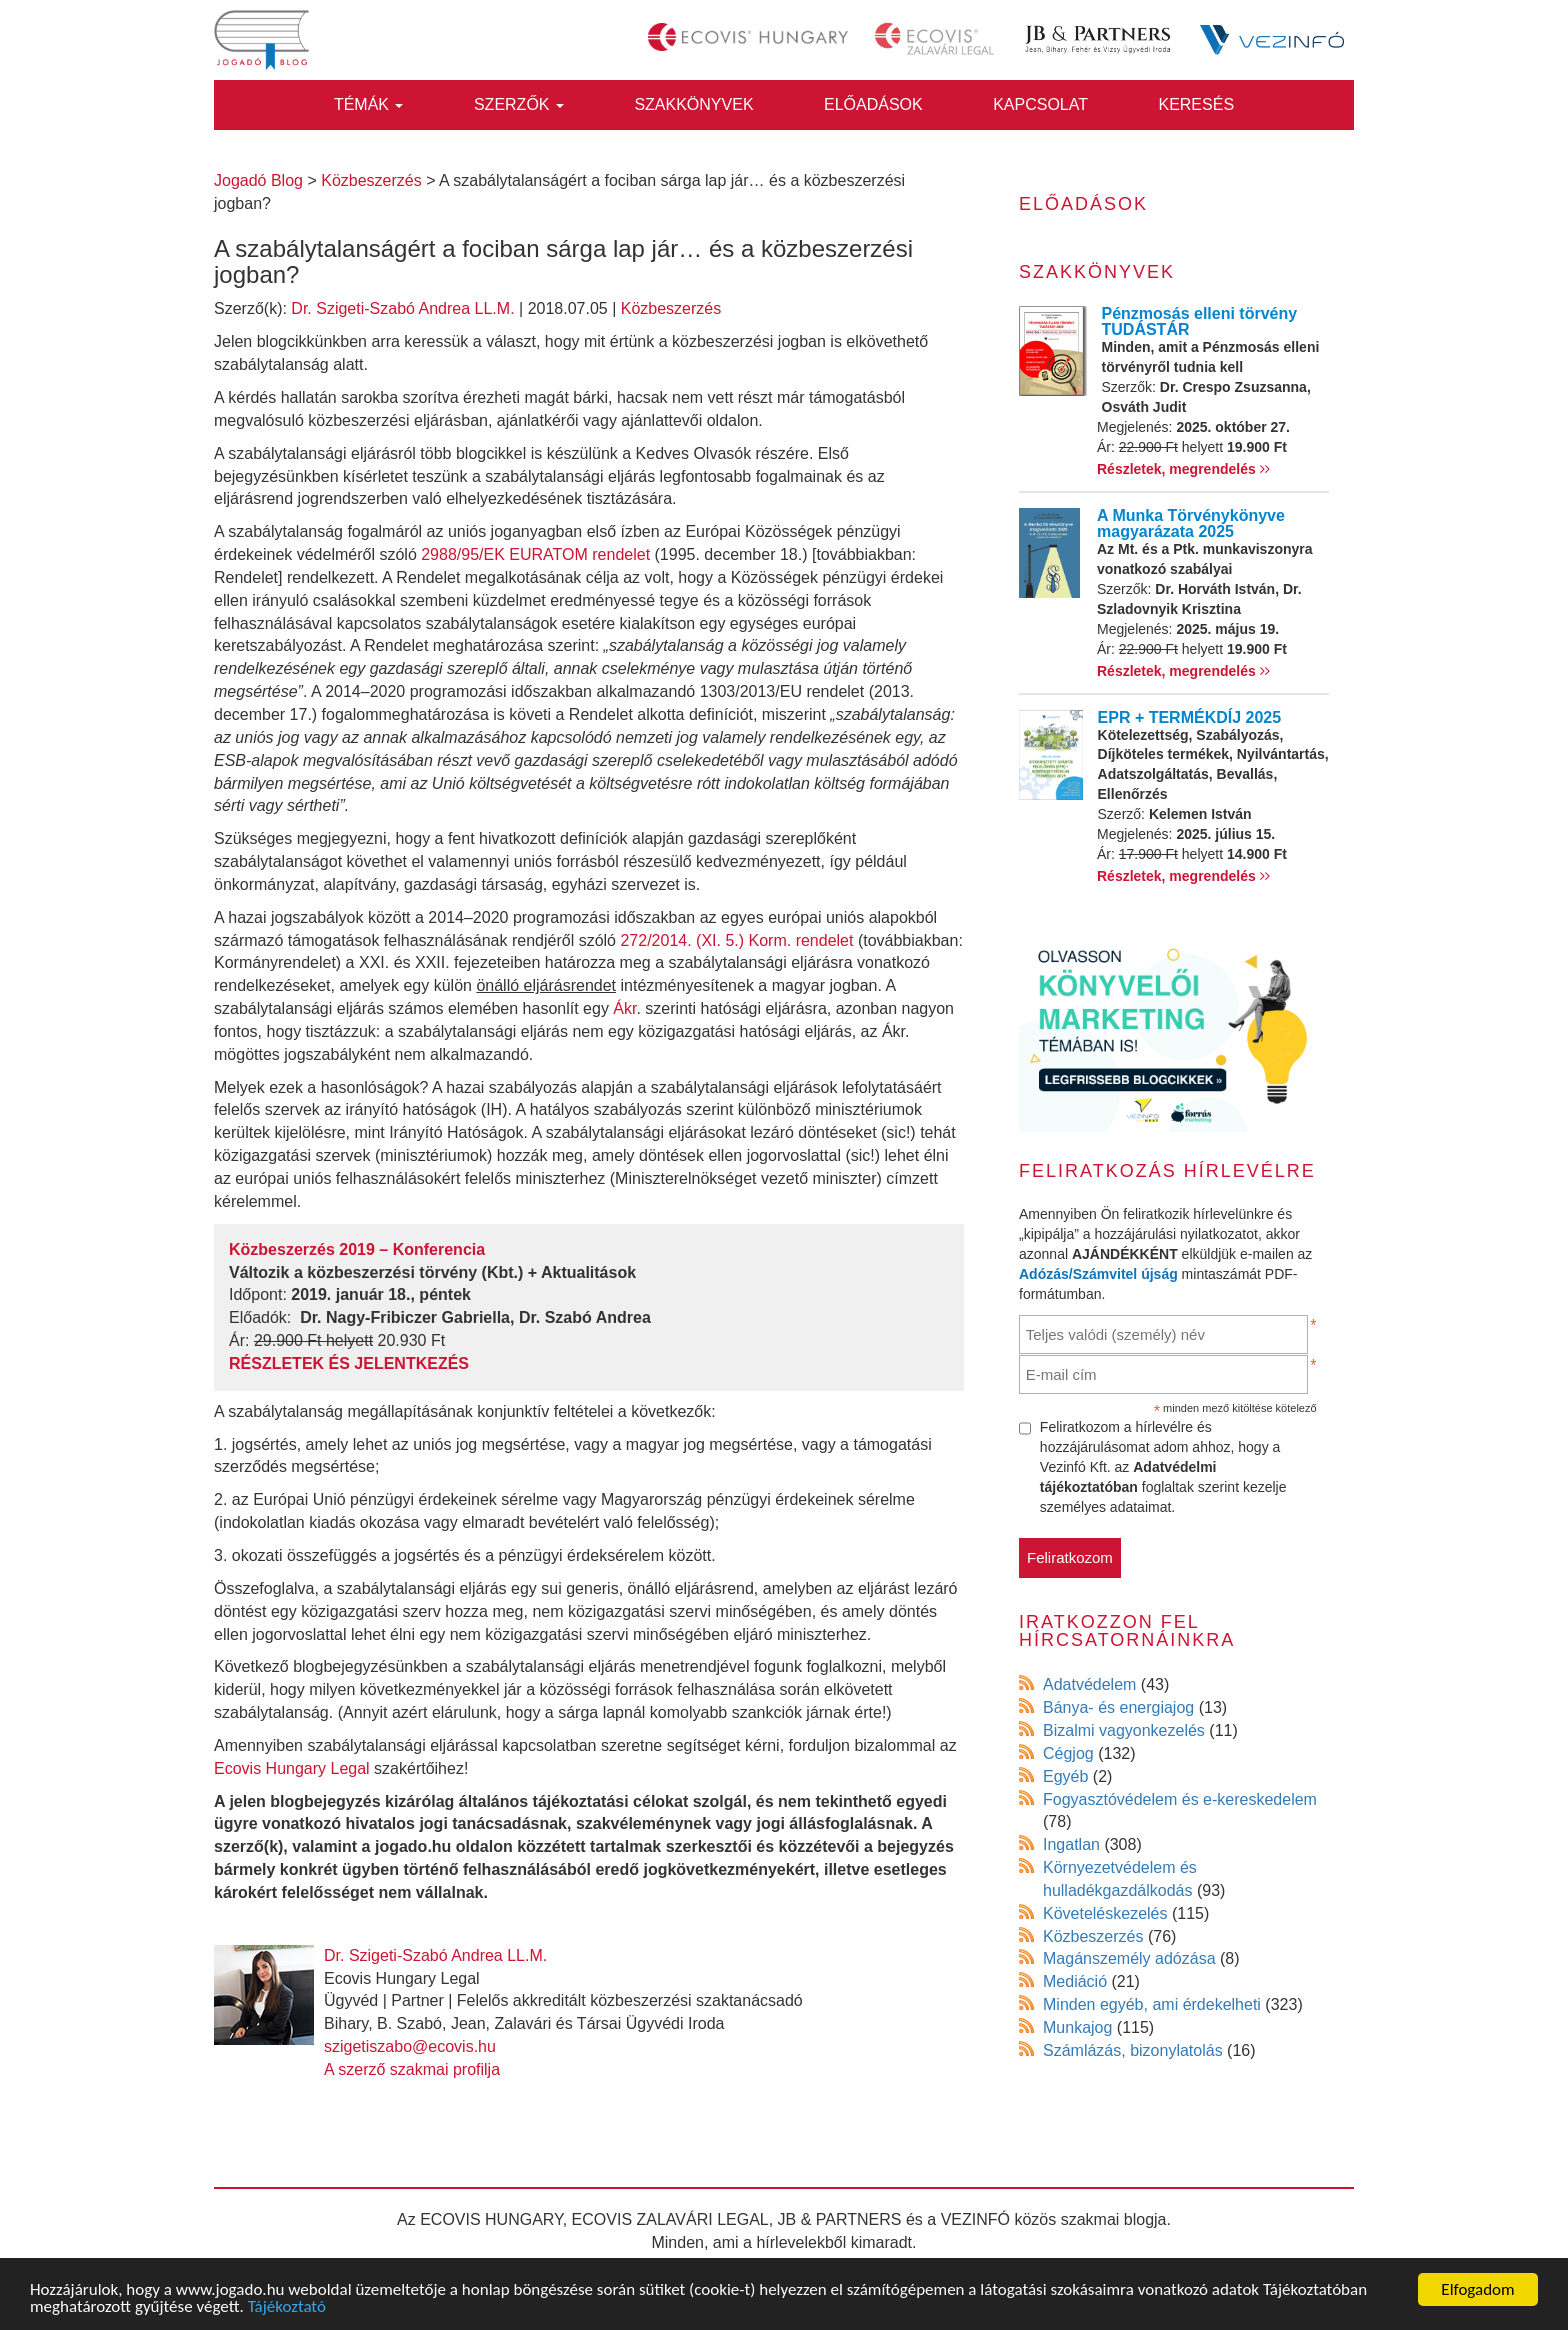  I want to click on 2988/95/EK EURATOM rendelet, so click(535, 554).